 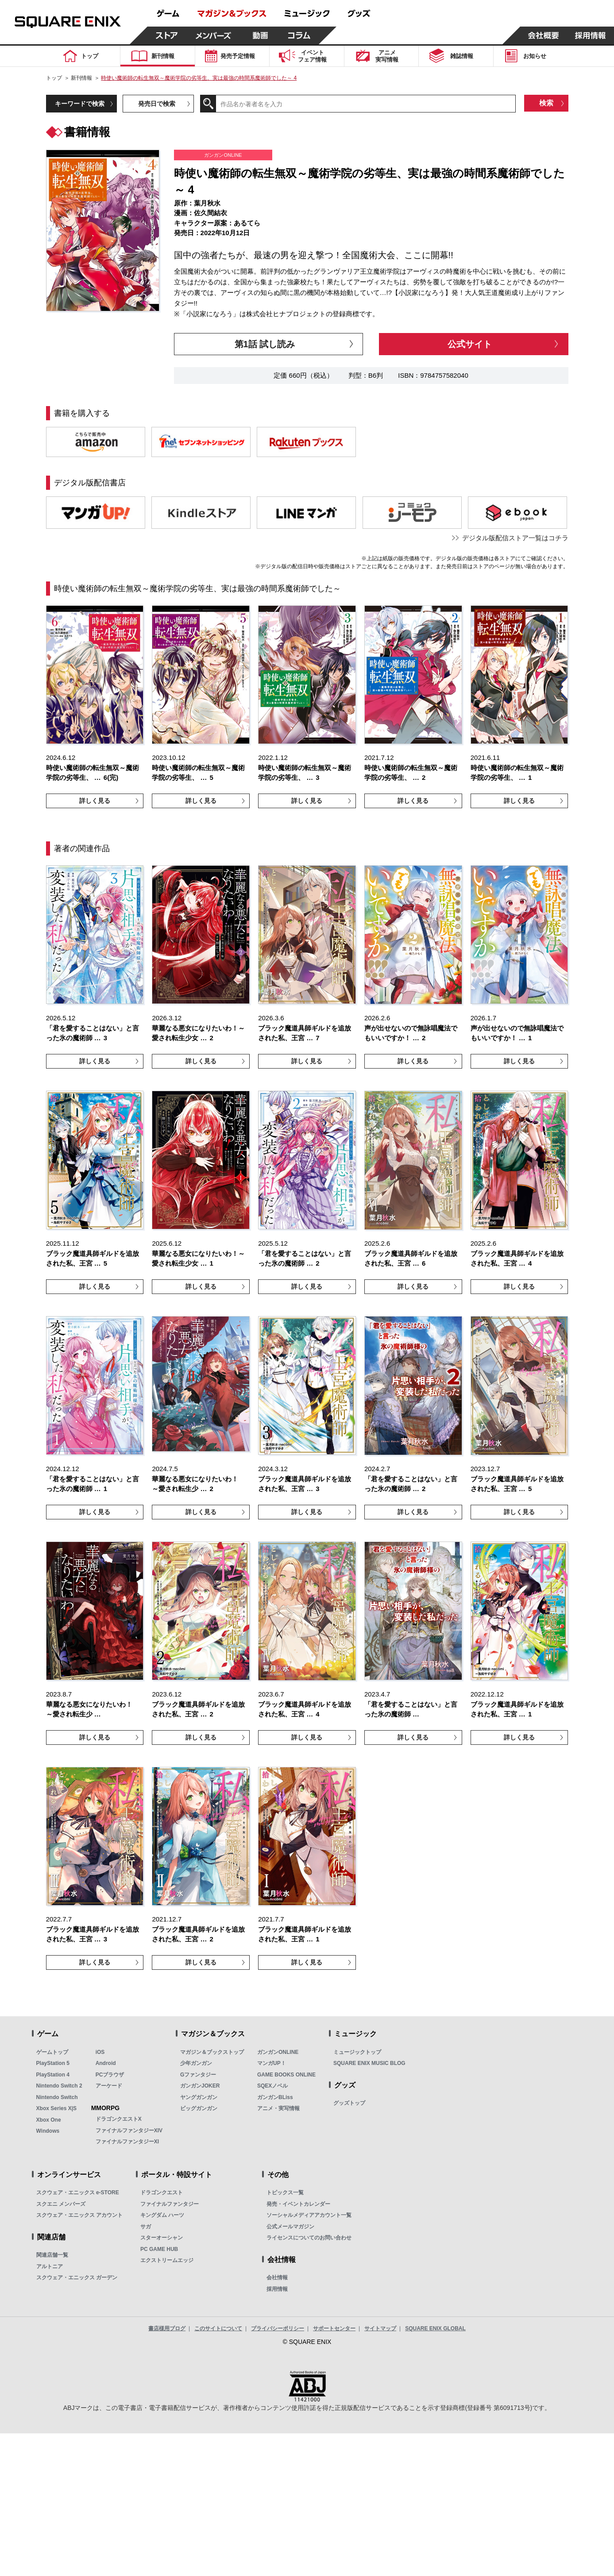 I want to click on スクエニ メンバーズ, so click(x=60, y=2204).